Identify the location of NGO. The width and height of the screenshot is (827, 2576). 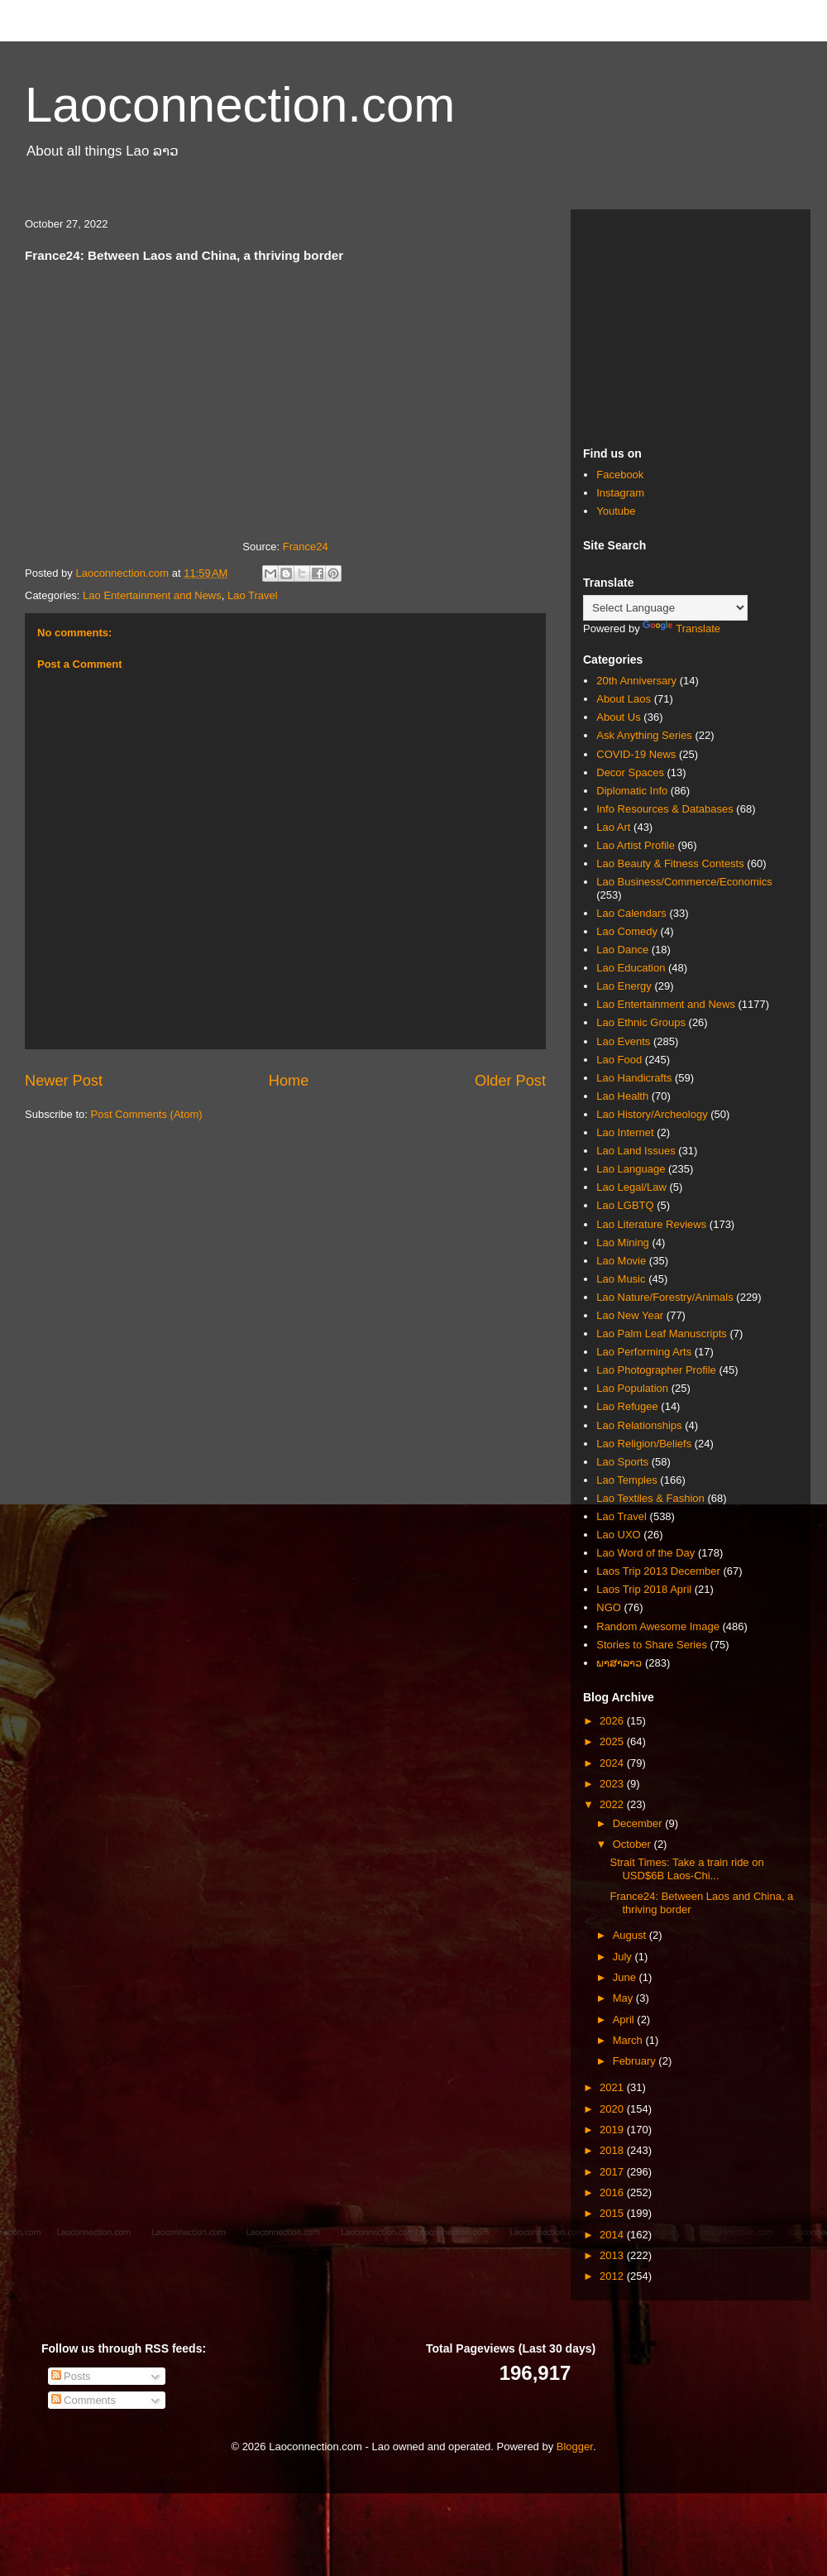
(608, 1607).